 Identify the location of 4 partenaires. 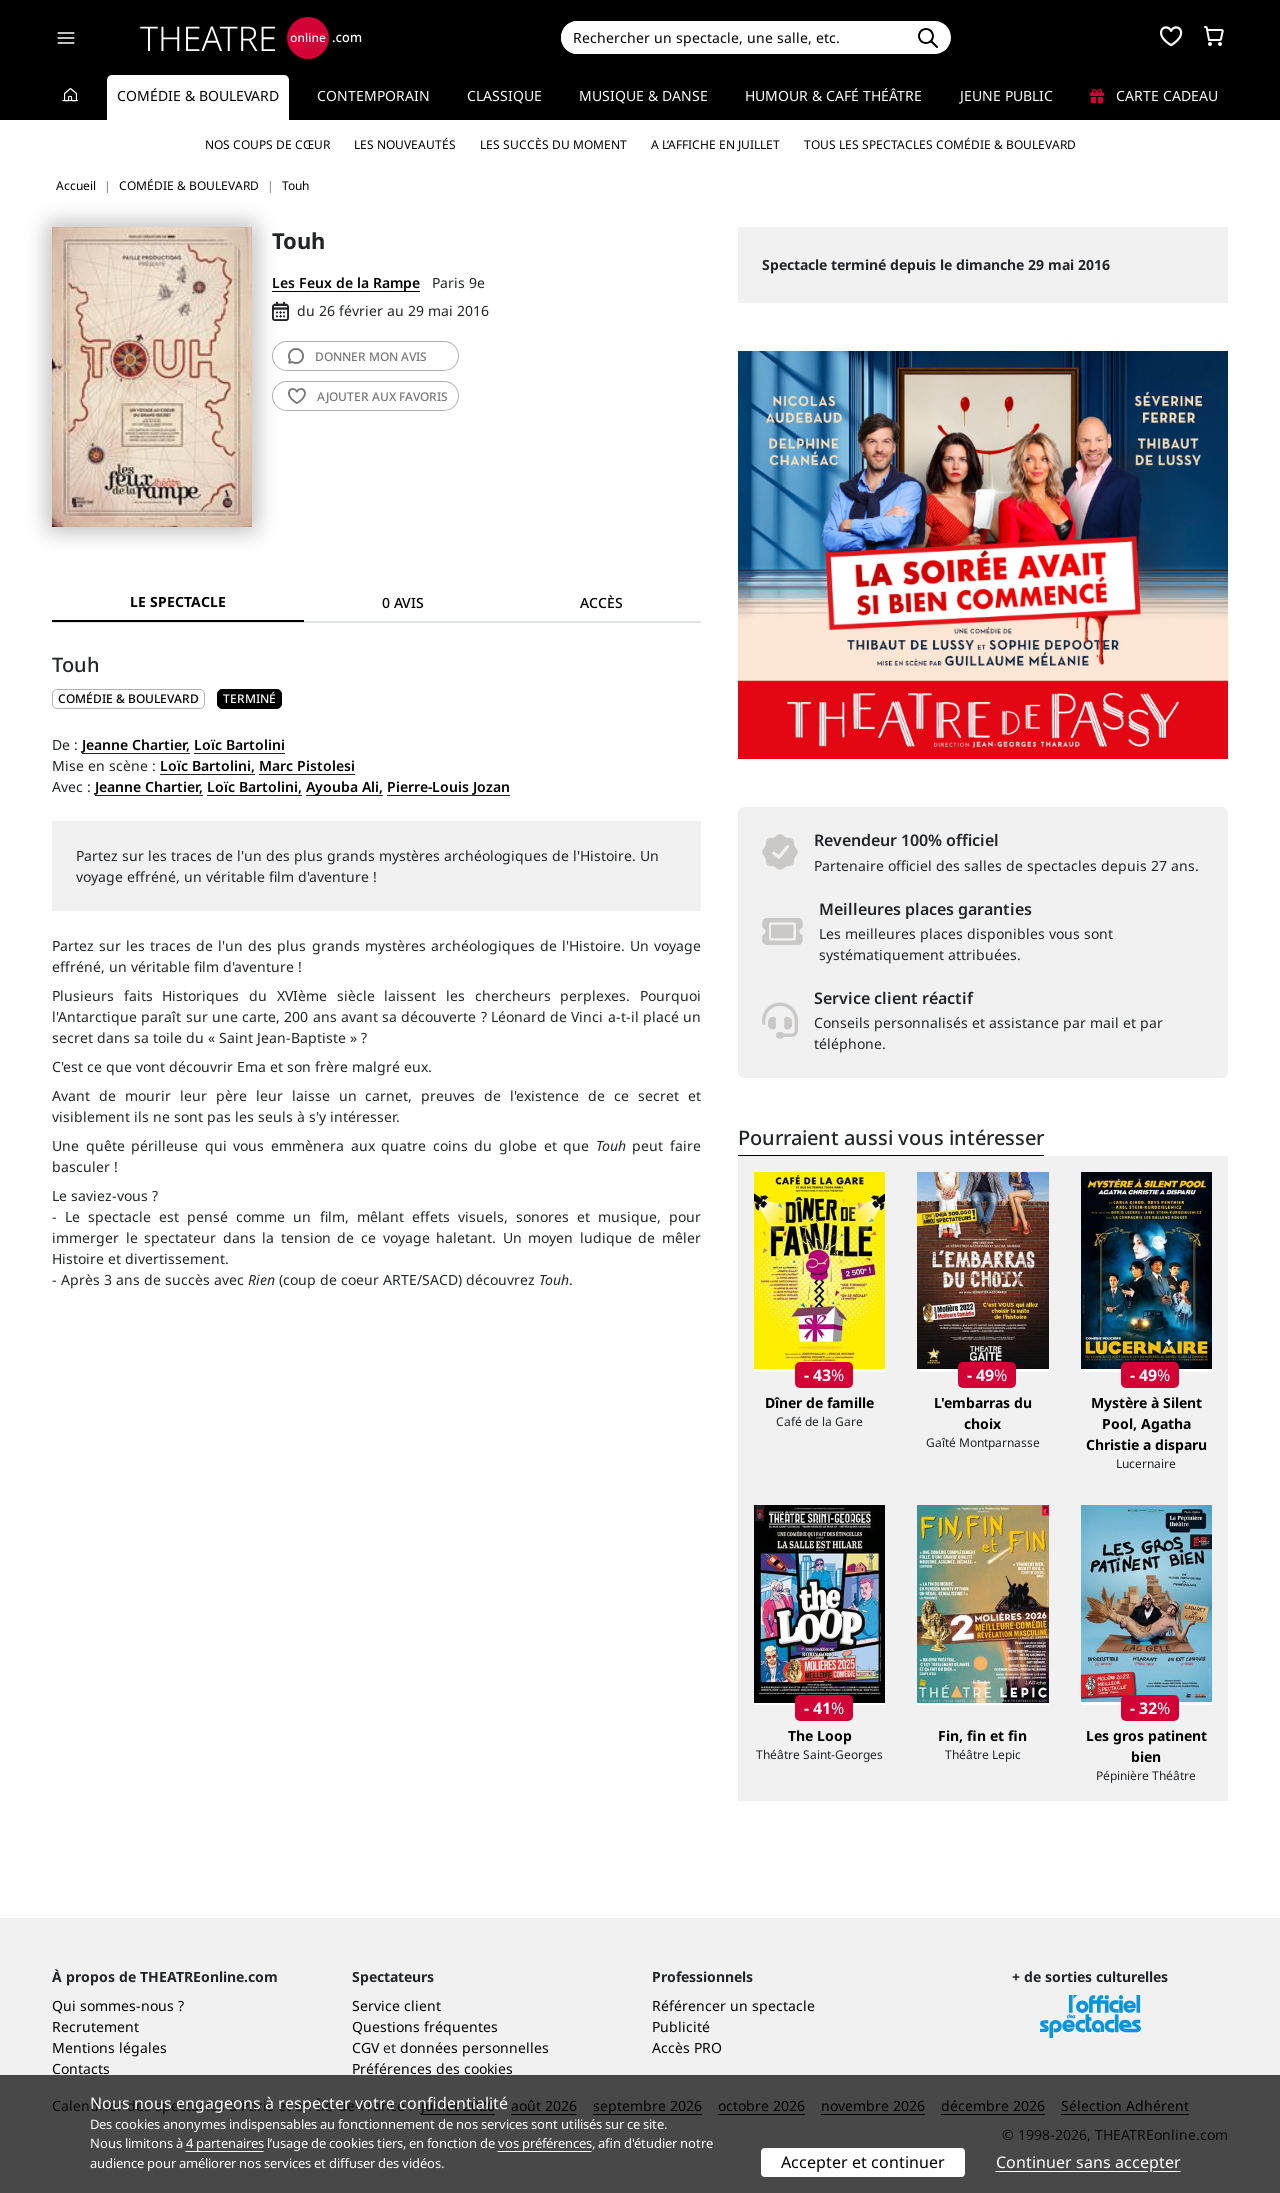
(225, 2143).